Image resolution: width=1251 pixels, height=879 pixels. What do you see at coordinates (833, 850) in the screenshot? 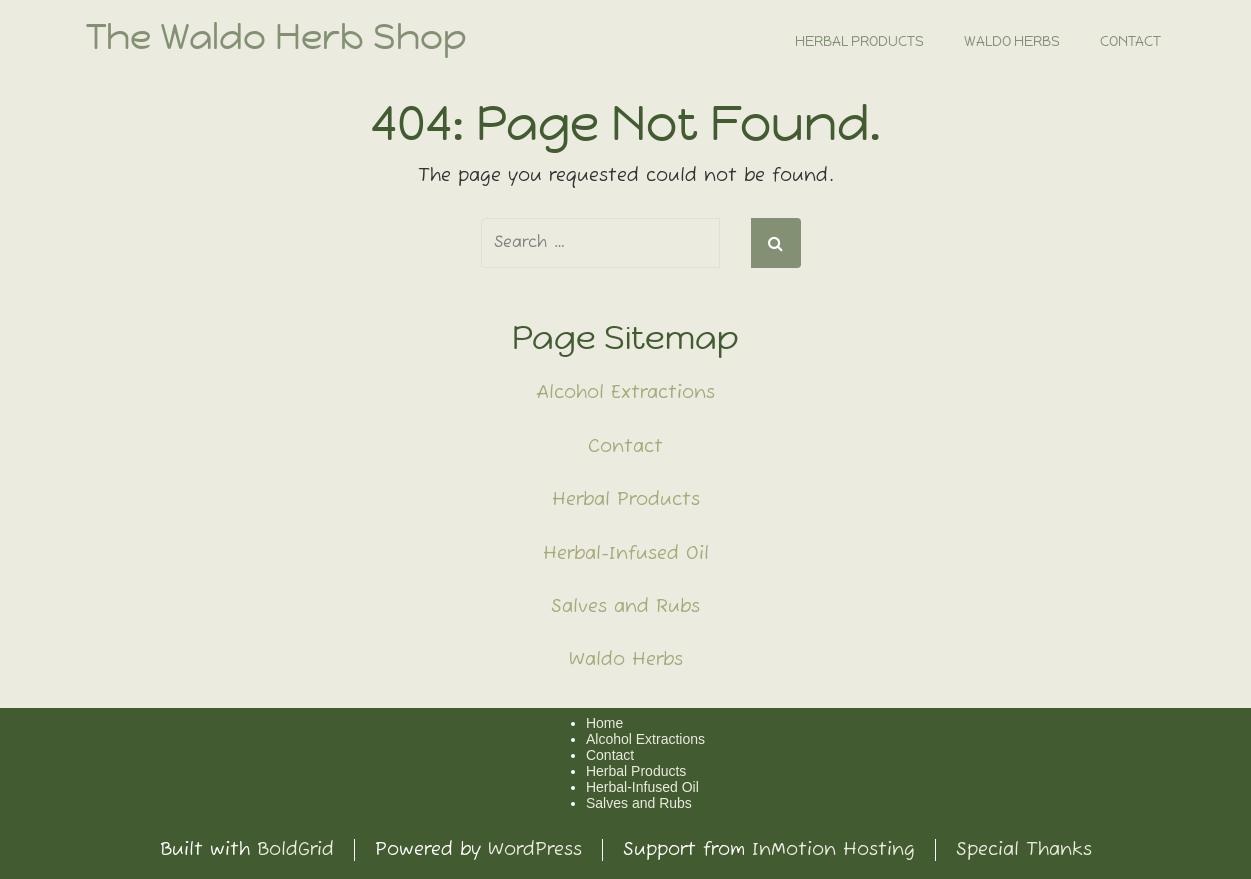
I see `InMotion Hosting` at bounding box center [833, 850].